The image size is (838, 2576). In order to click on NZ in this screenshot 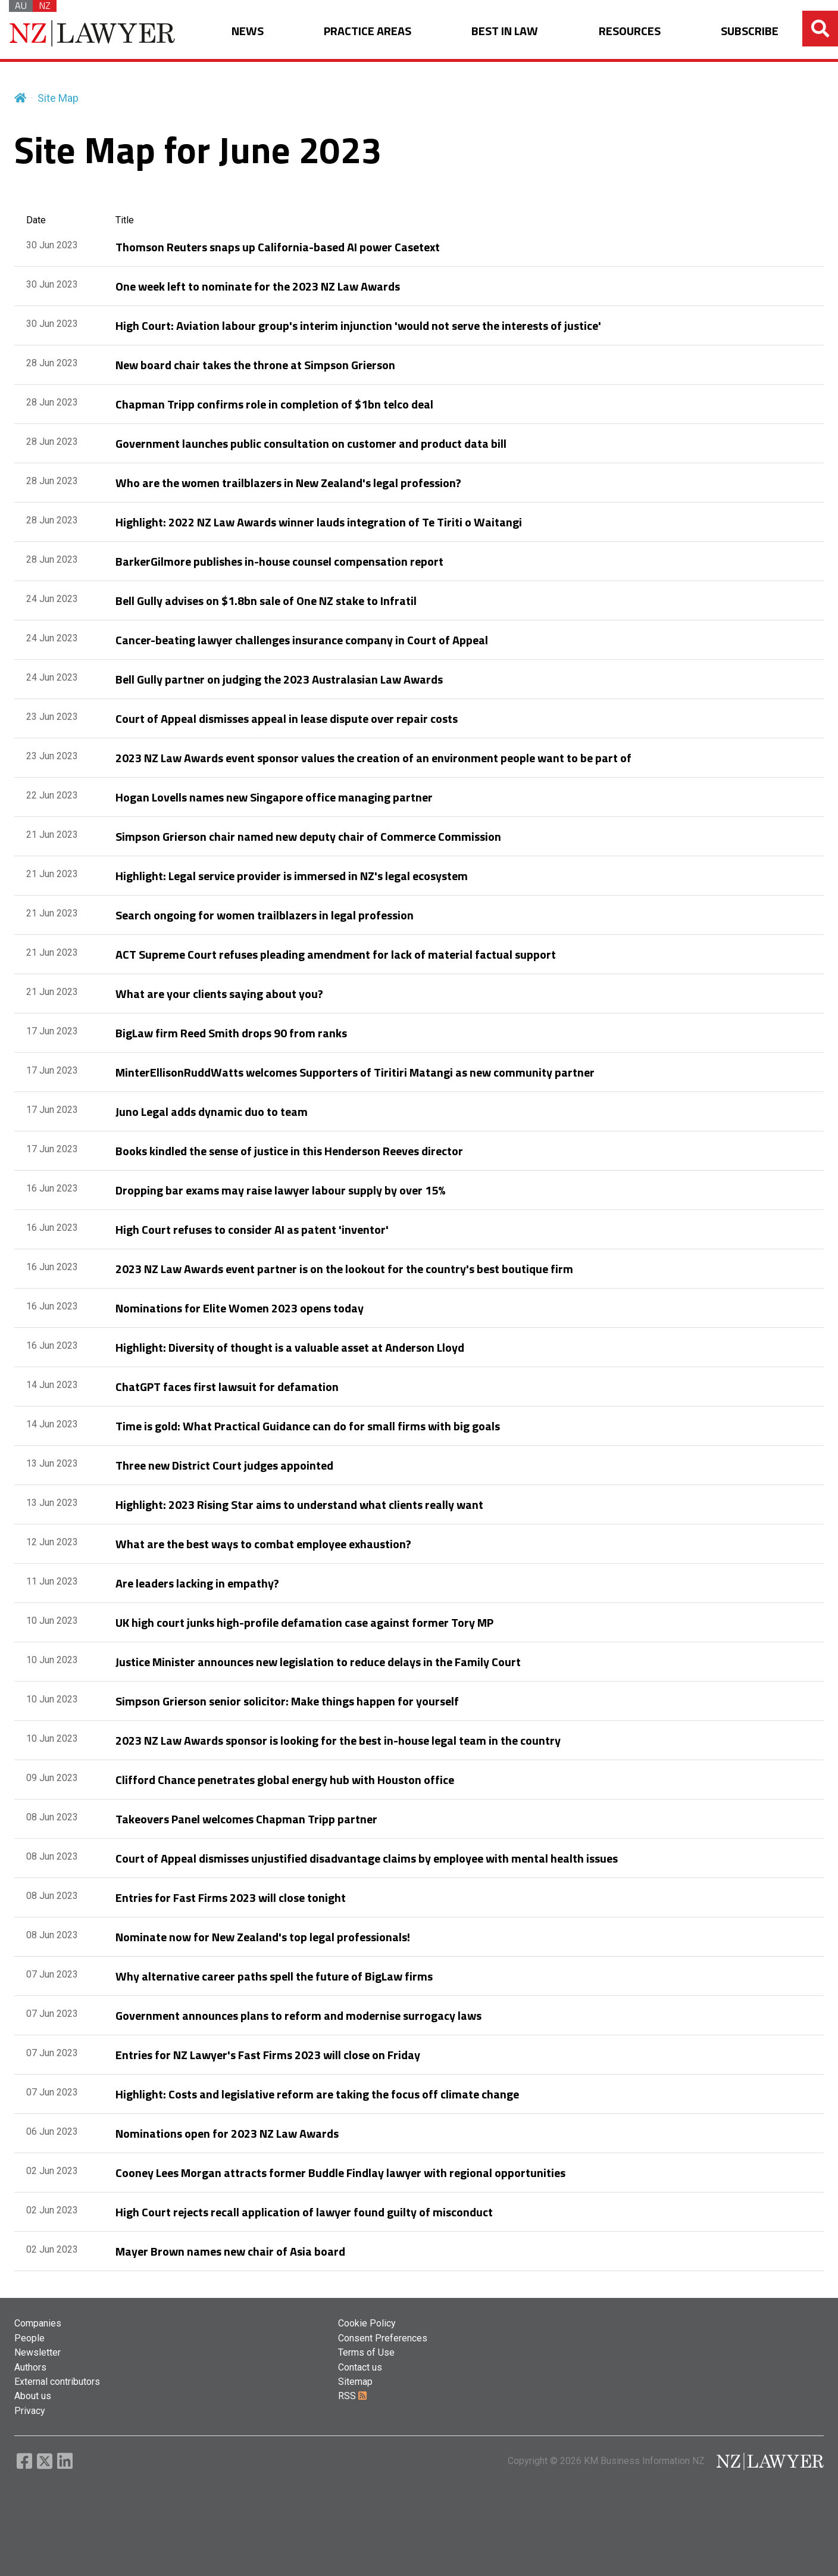, I will do `click(45, 6)`.